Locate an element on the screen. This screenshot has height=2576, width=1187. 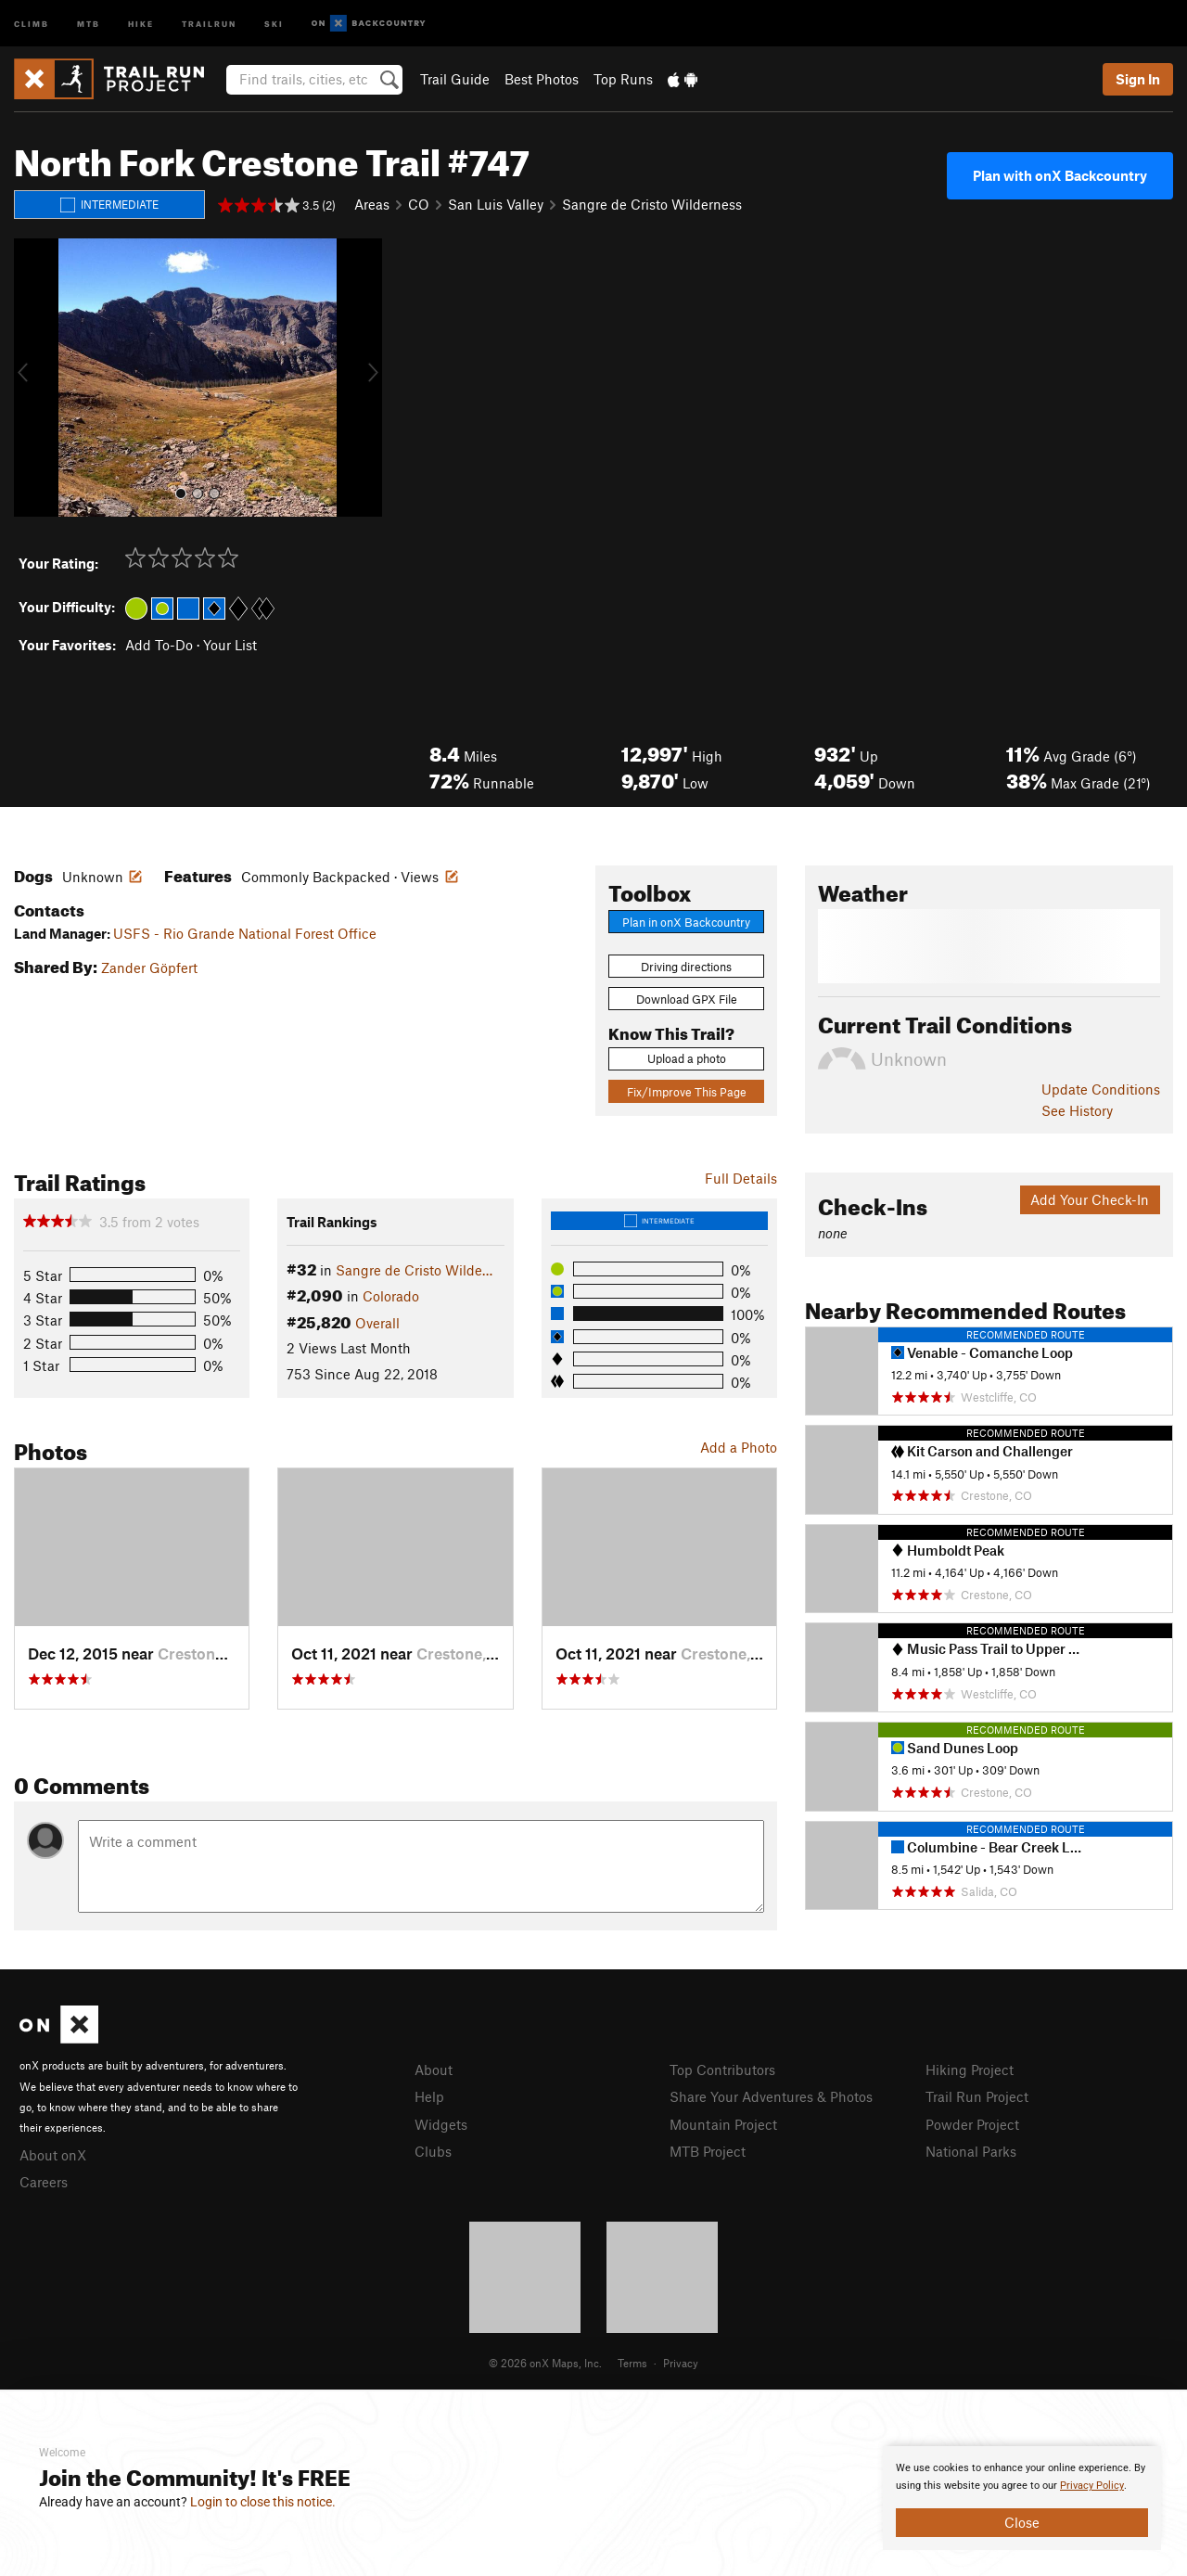
Full Details is located at coordinates (741, 1178).